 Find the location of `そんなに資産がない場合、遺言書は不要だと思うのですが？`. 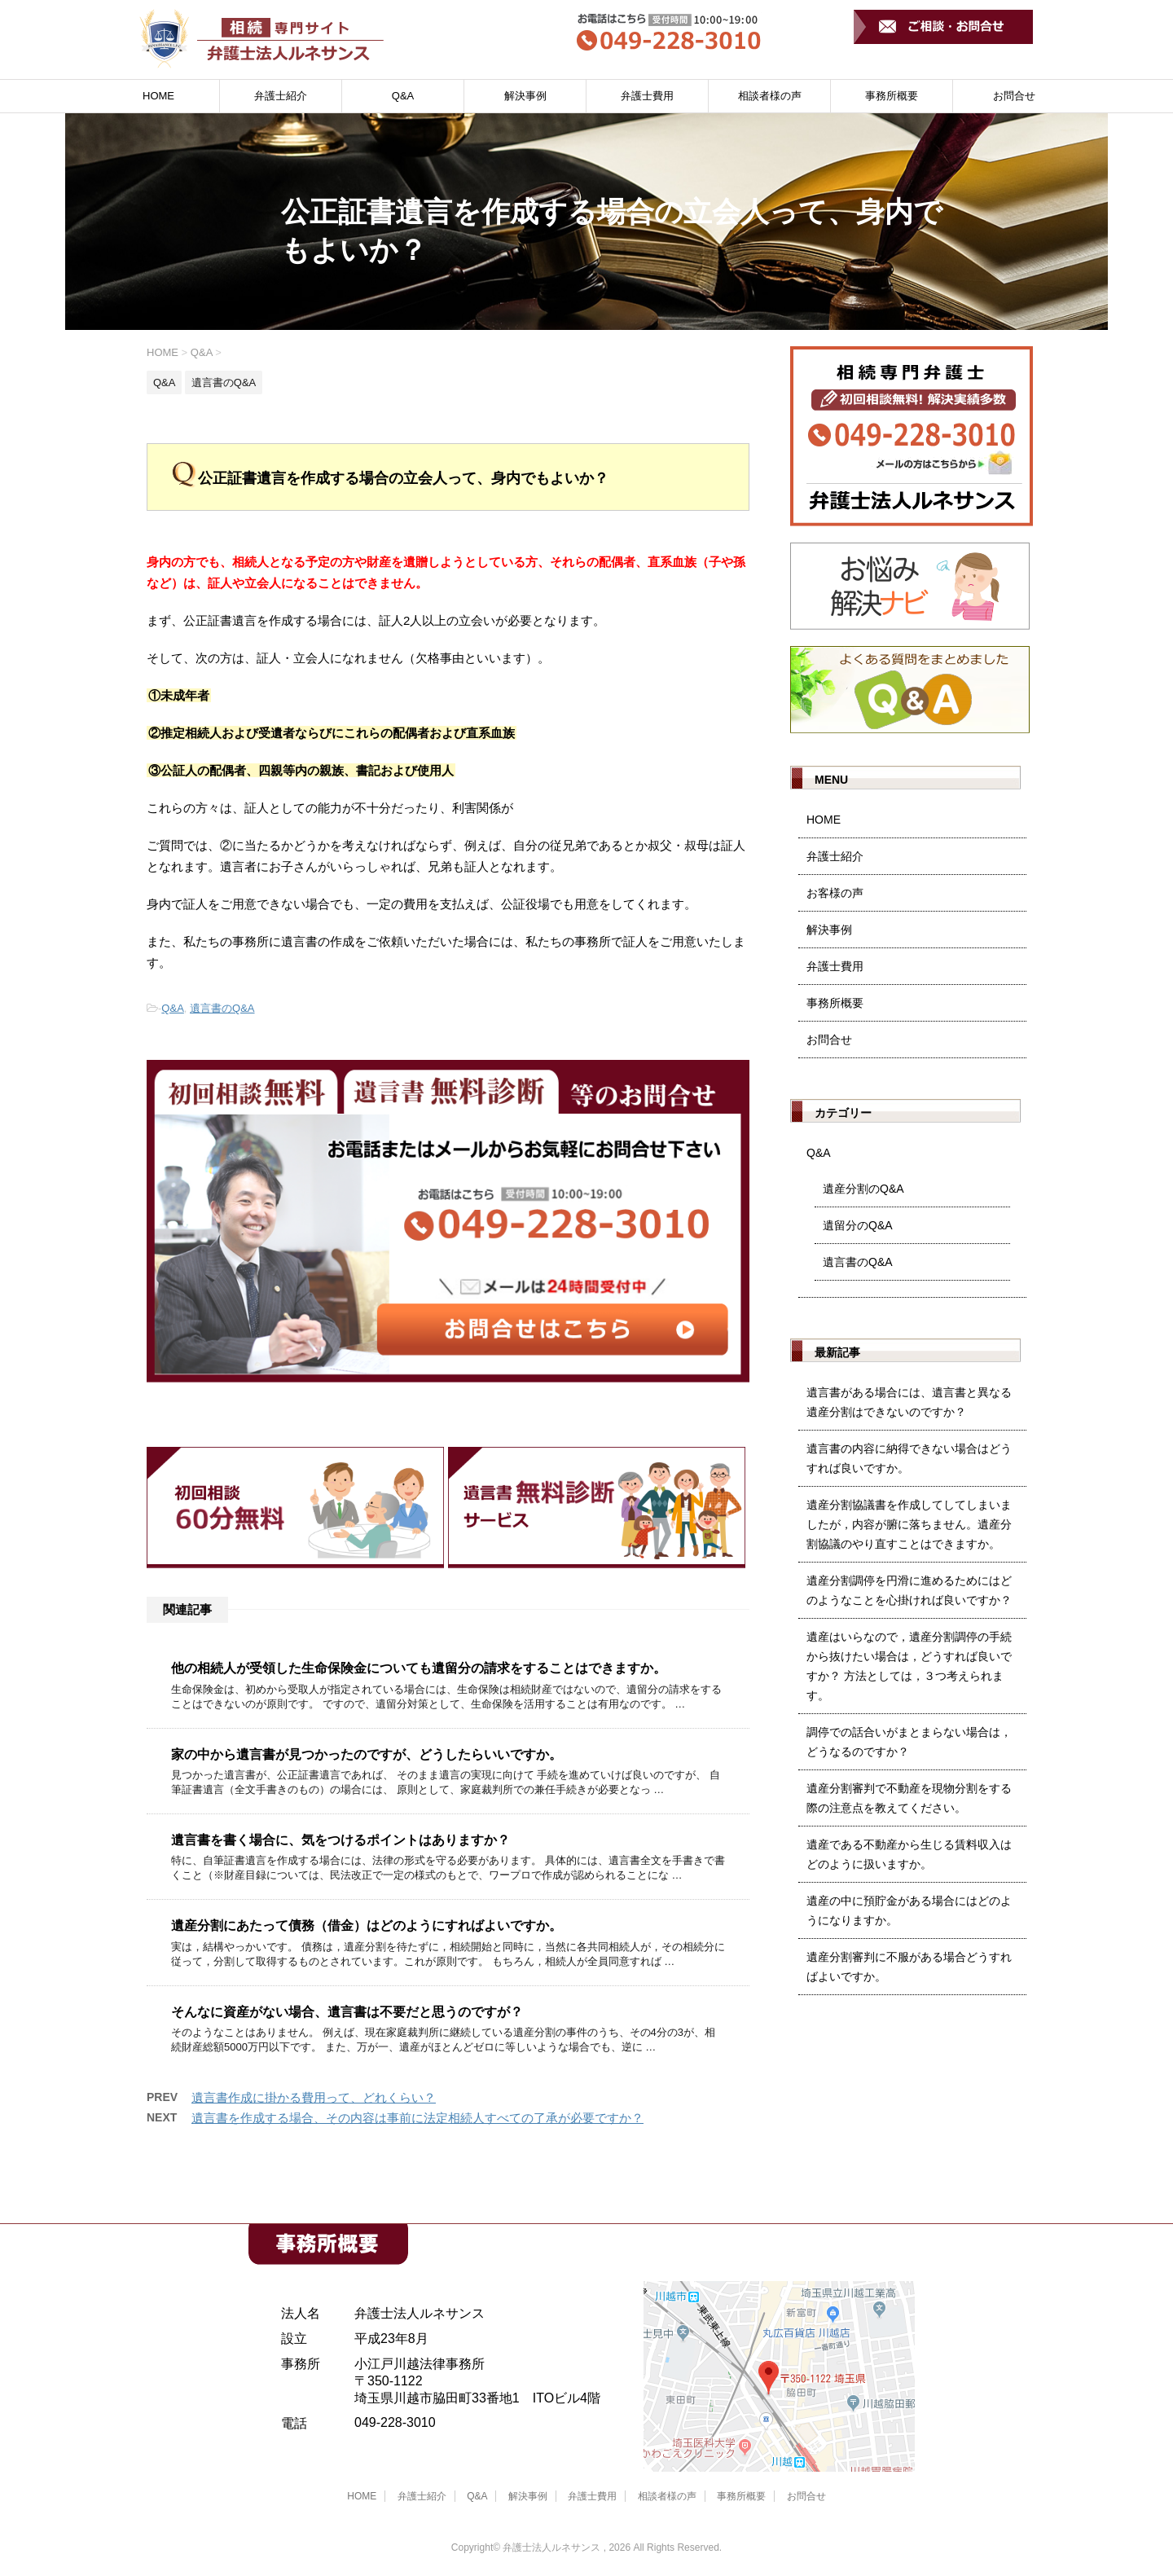

そんなに資産がない場合、遺言書は不要だと思うのですが？ is located at coordinates (347, 2012).